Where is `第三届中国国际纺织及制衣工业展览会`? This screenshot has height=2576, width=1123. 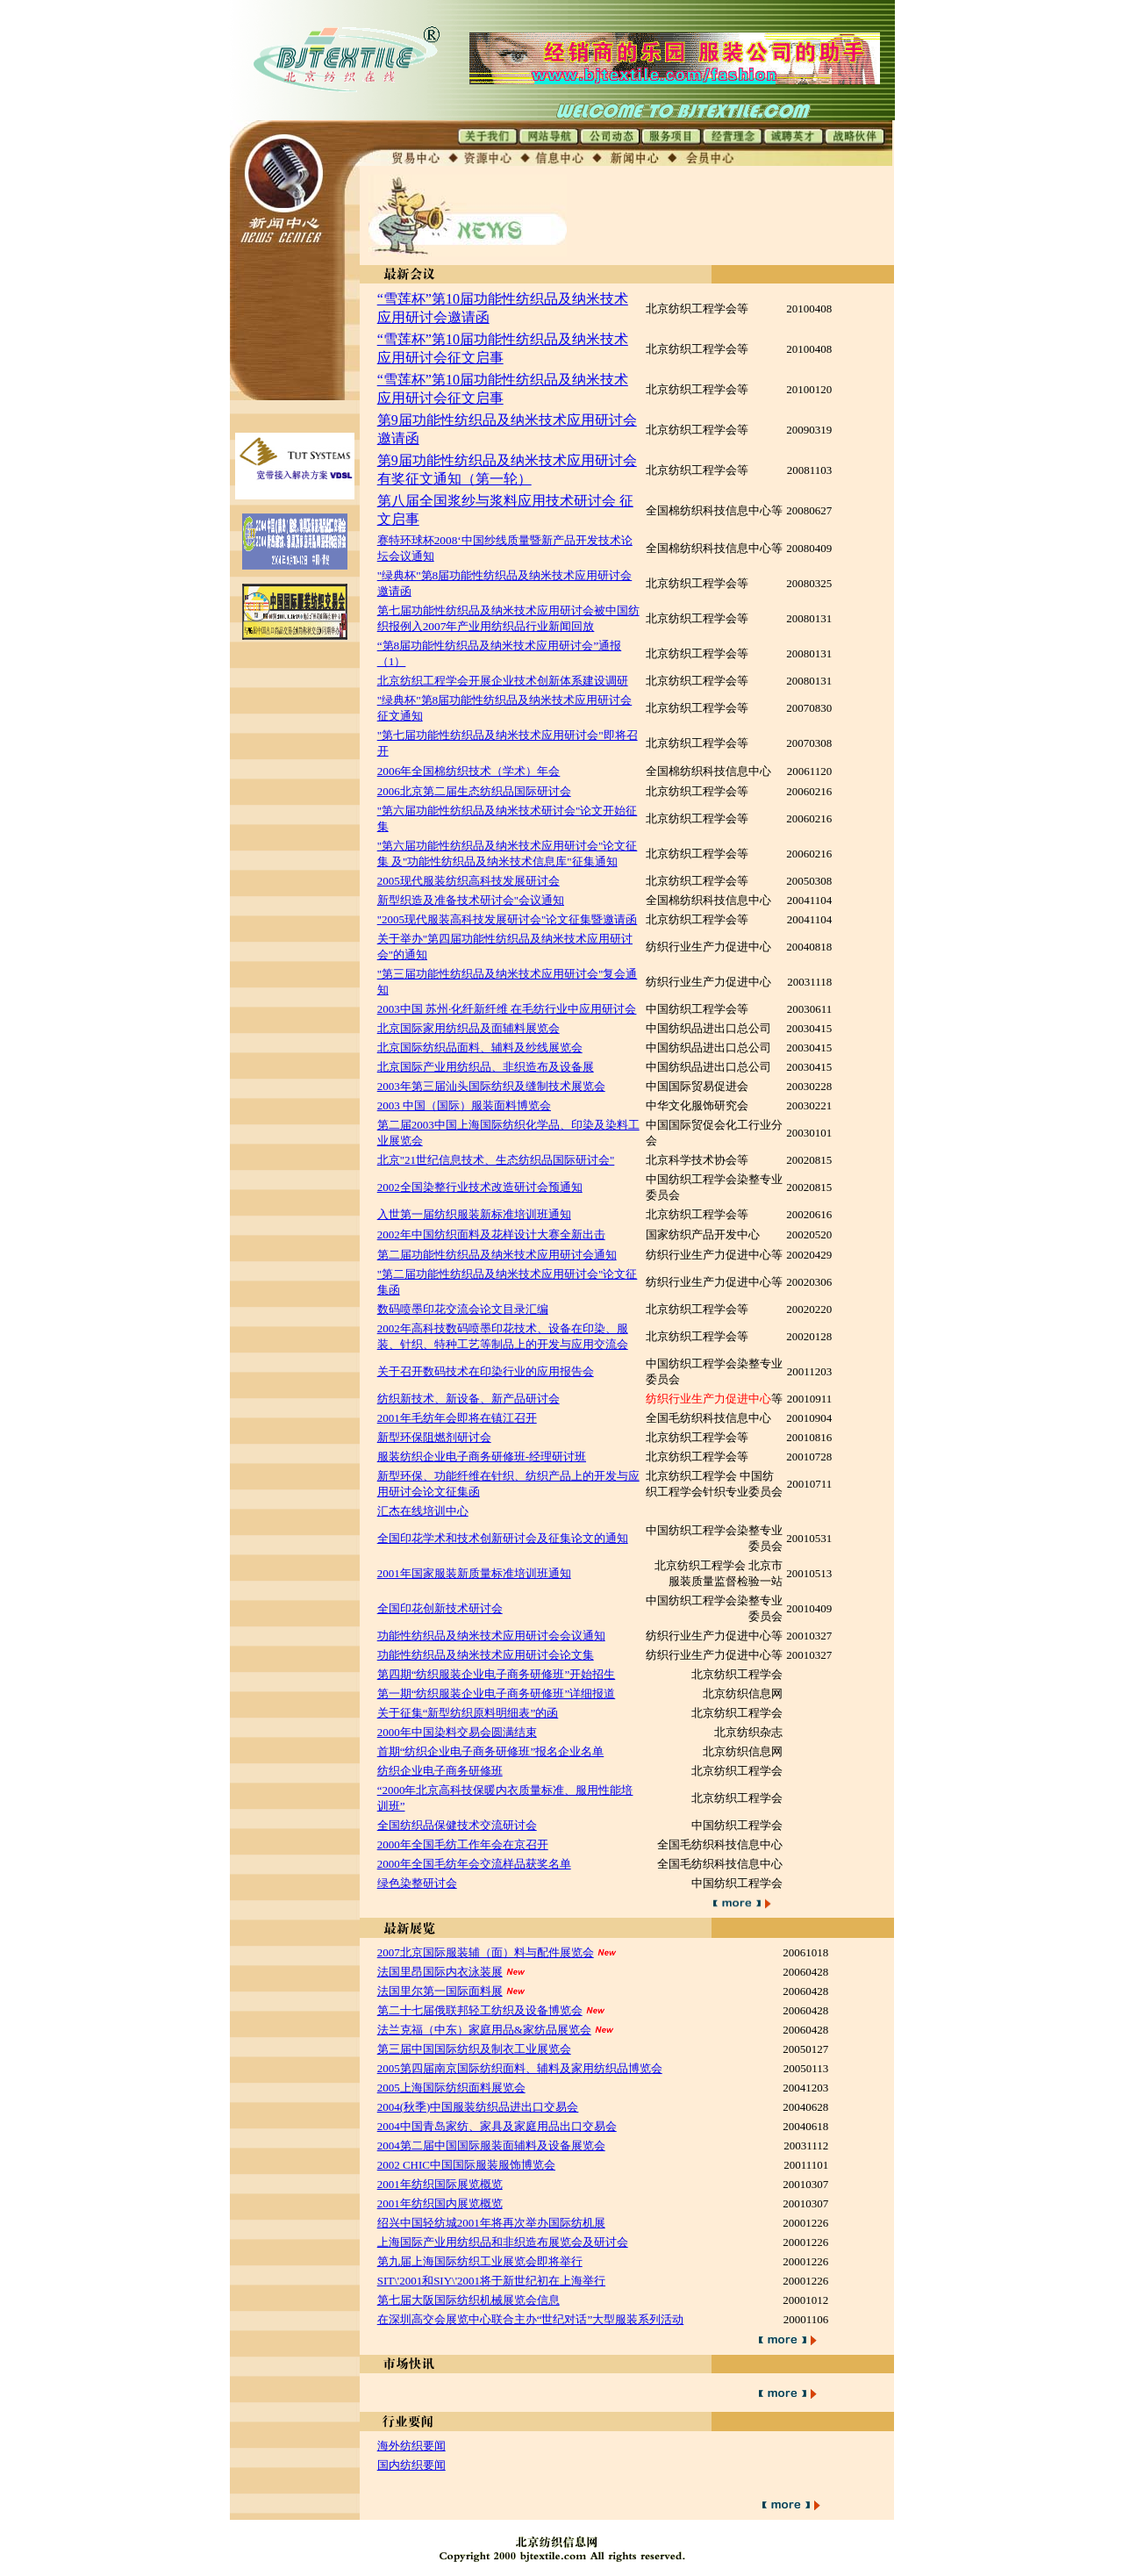 第三届中国国际纺织及制衣工业展览会 is located at coordinates (474, 2049).